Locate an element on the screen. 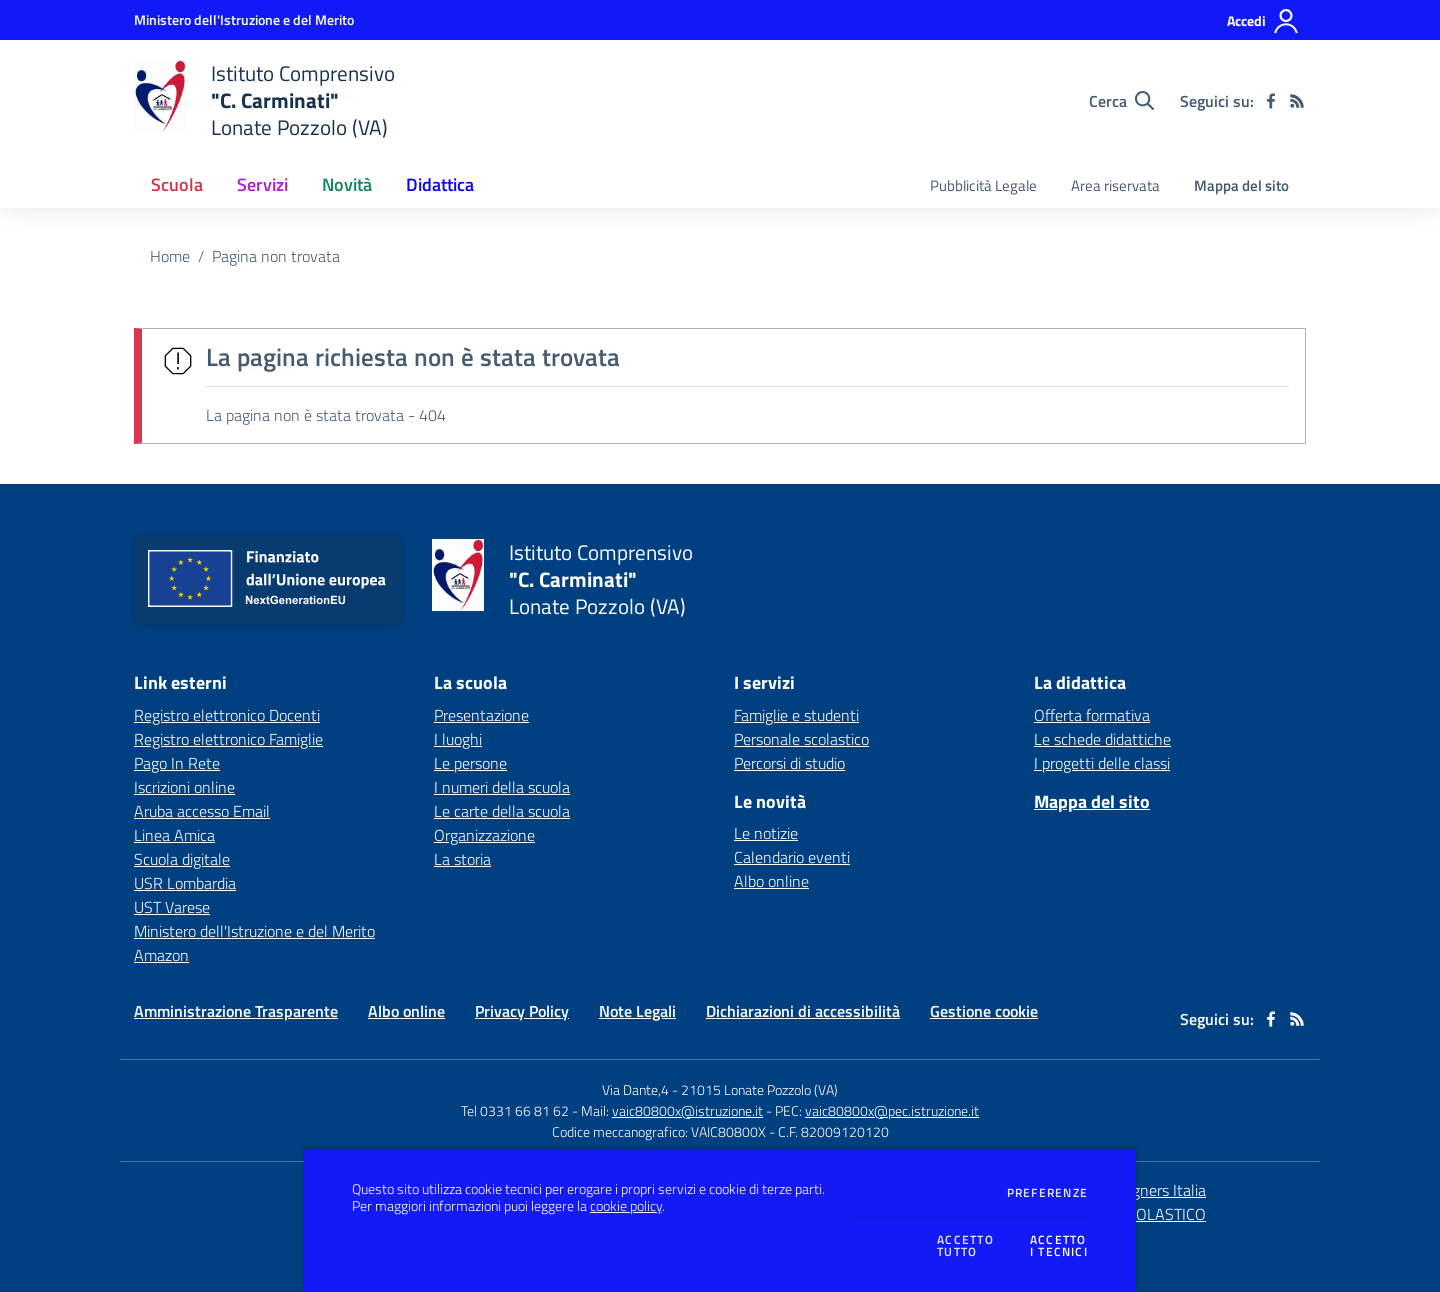 This screenshot has width=1440, height=1292. Famiglie e studenti is located at coordinates (796, 715).